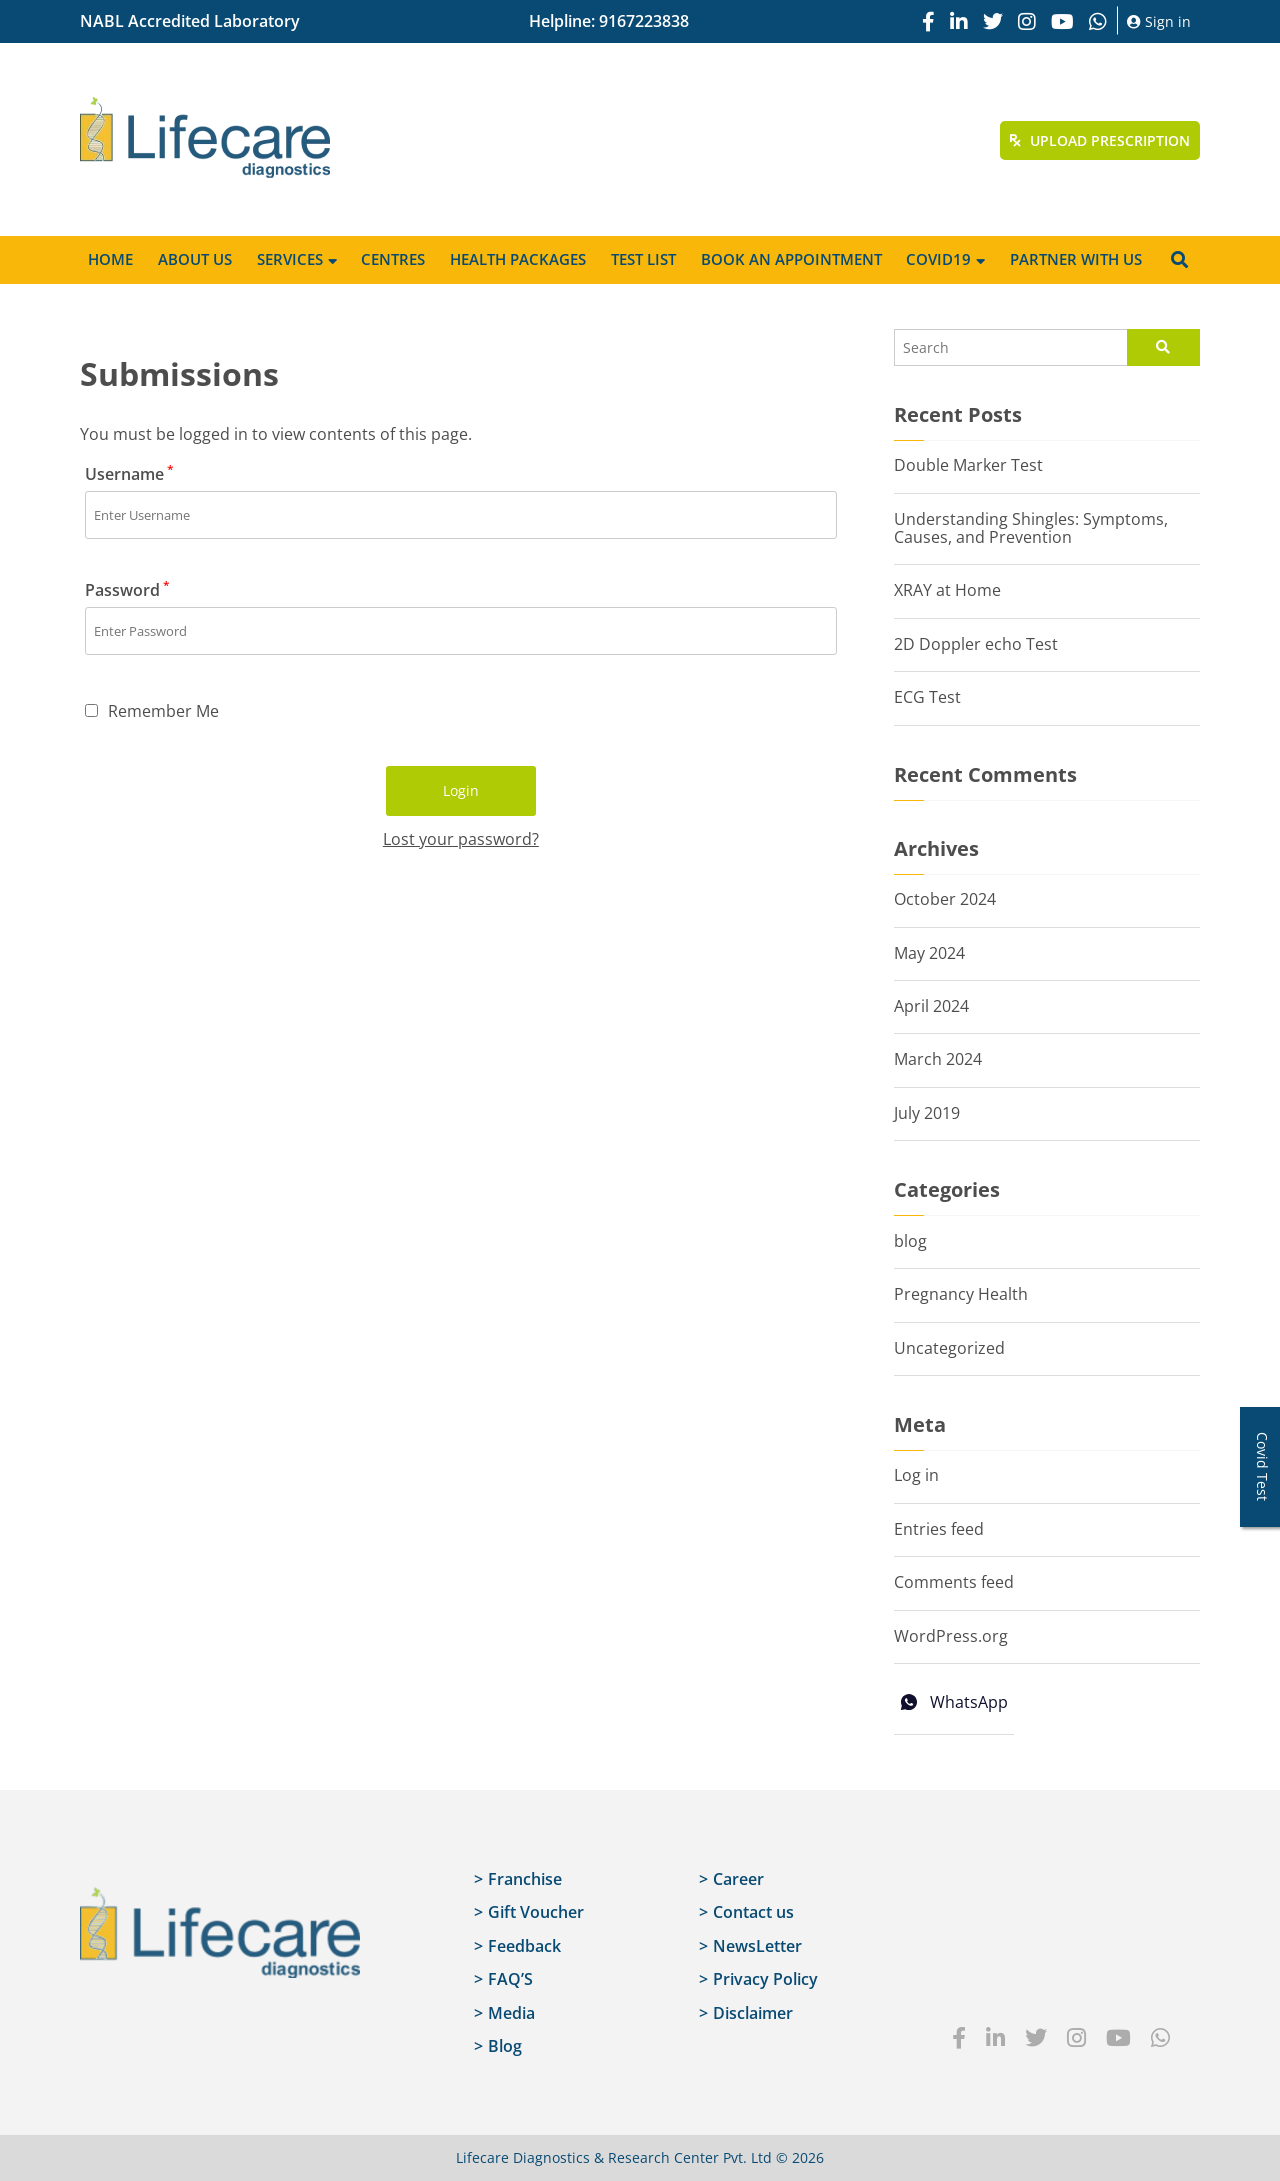  What do you see at coordinates (929, 953) in the screenshot?
I see `May 2024` at bounding box center [929, 953].